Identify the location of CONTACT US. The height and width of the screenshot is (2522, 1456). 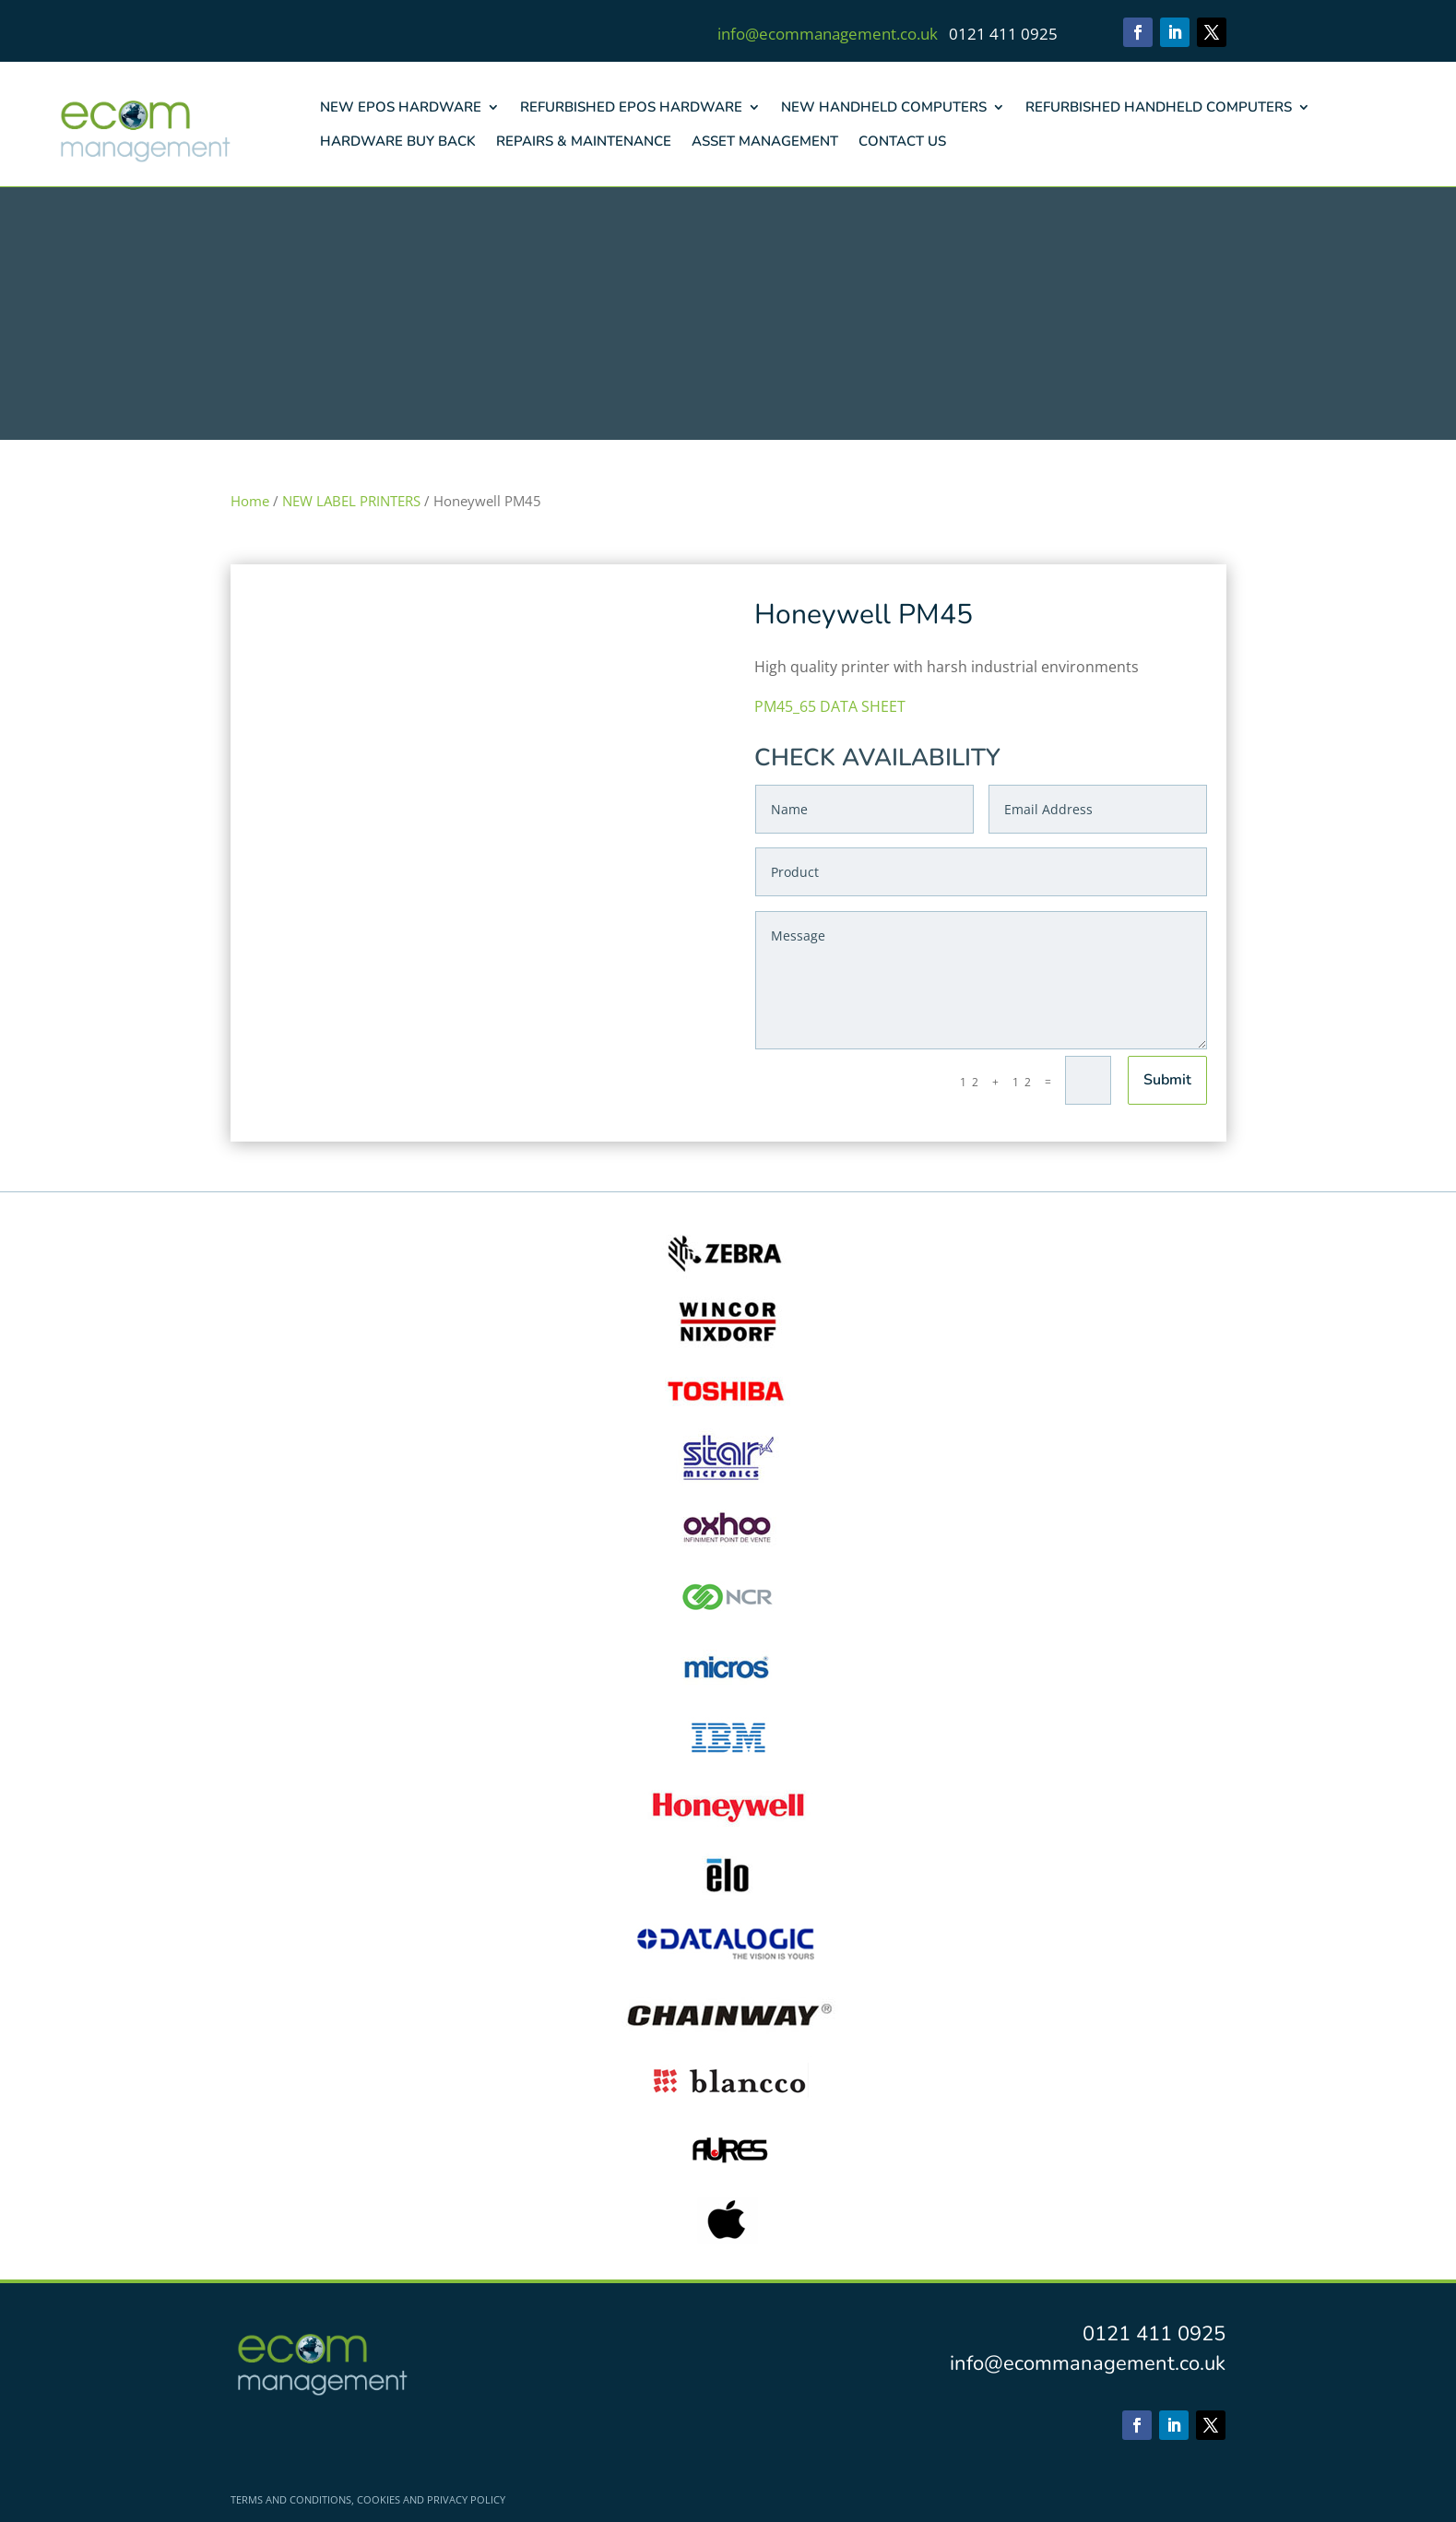
(902, 141).